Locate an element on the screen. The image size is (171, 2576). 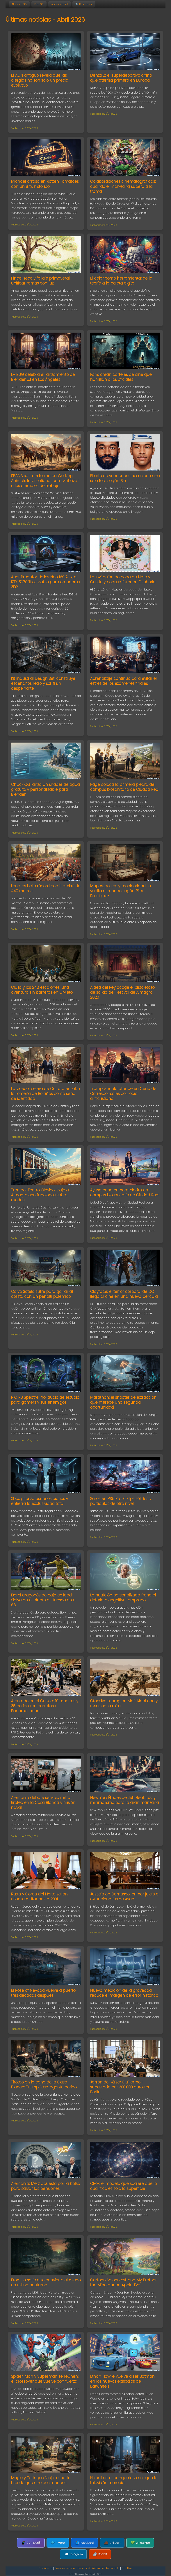
Atentado en el Cauca: 19 muertos y 38 heridos en carretera Panamericana is located at coordinates (44, 1705).